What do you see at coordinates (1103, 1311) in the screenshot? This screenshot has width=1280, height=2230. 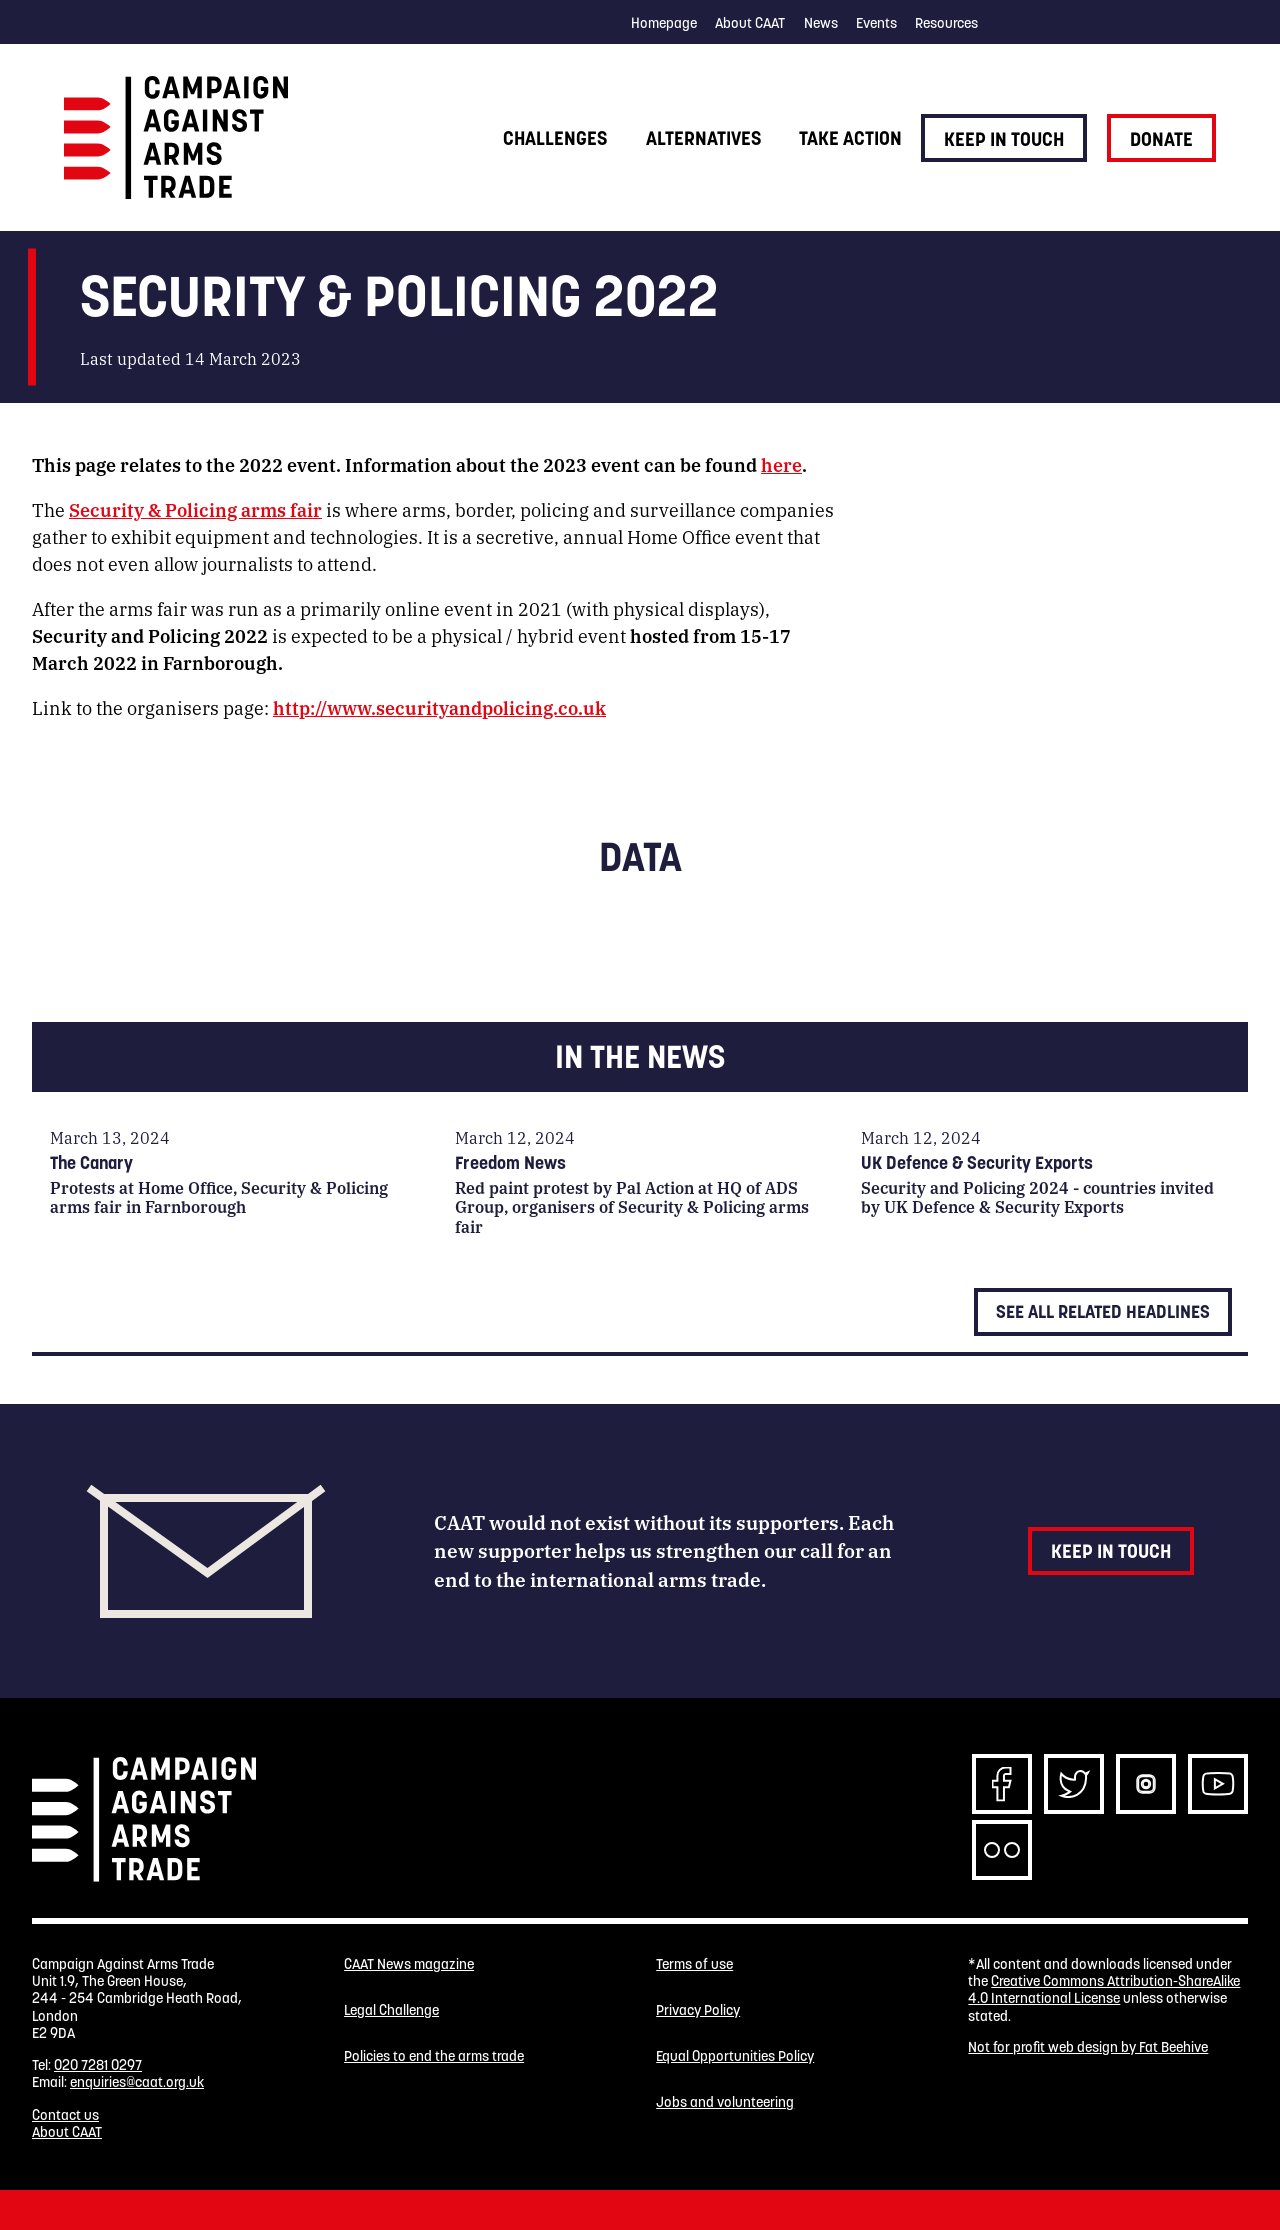 I see `See all related headlines` at bounding box center [1103, 1311].